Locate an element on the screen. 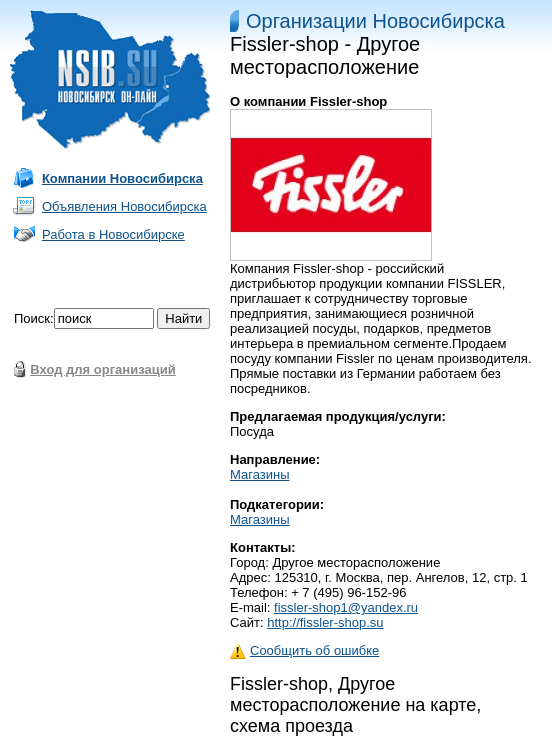 This screenshot has width=552, height=751. Работа в Новосибирске is located at coordinates (113, 234).